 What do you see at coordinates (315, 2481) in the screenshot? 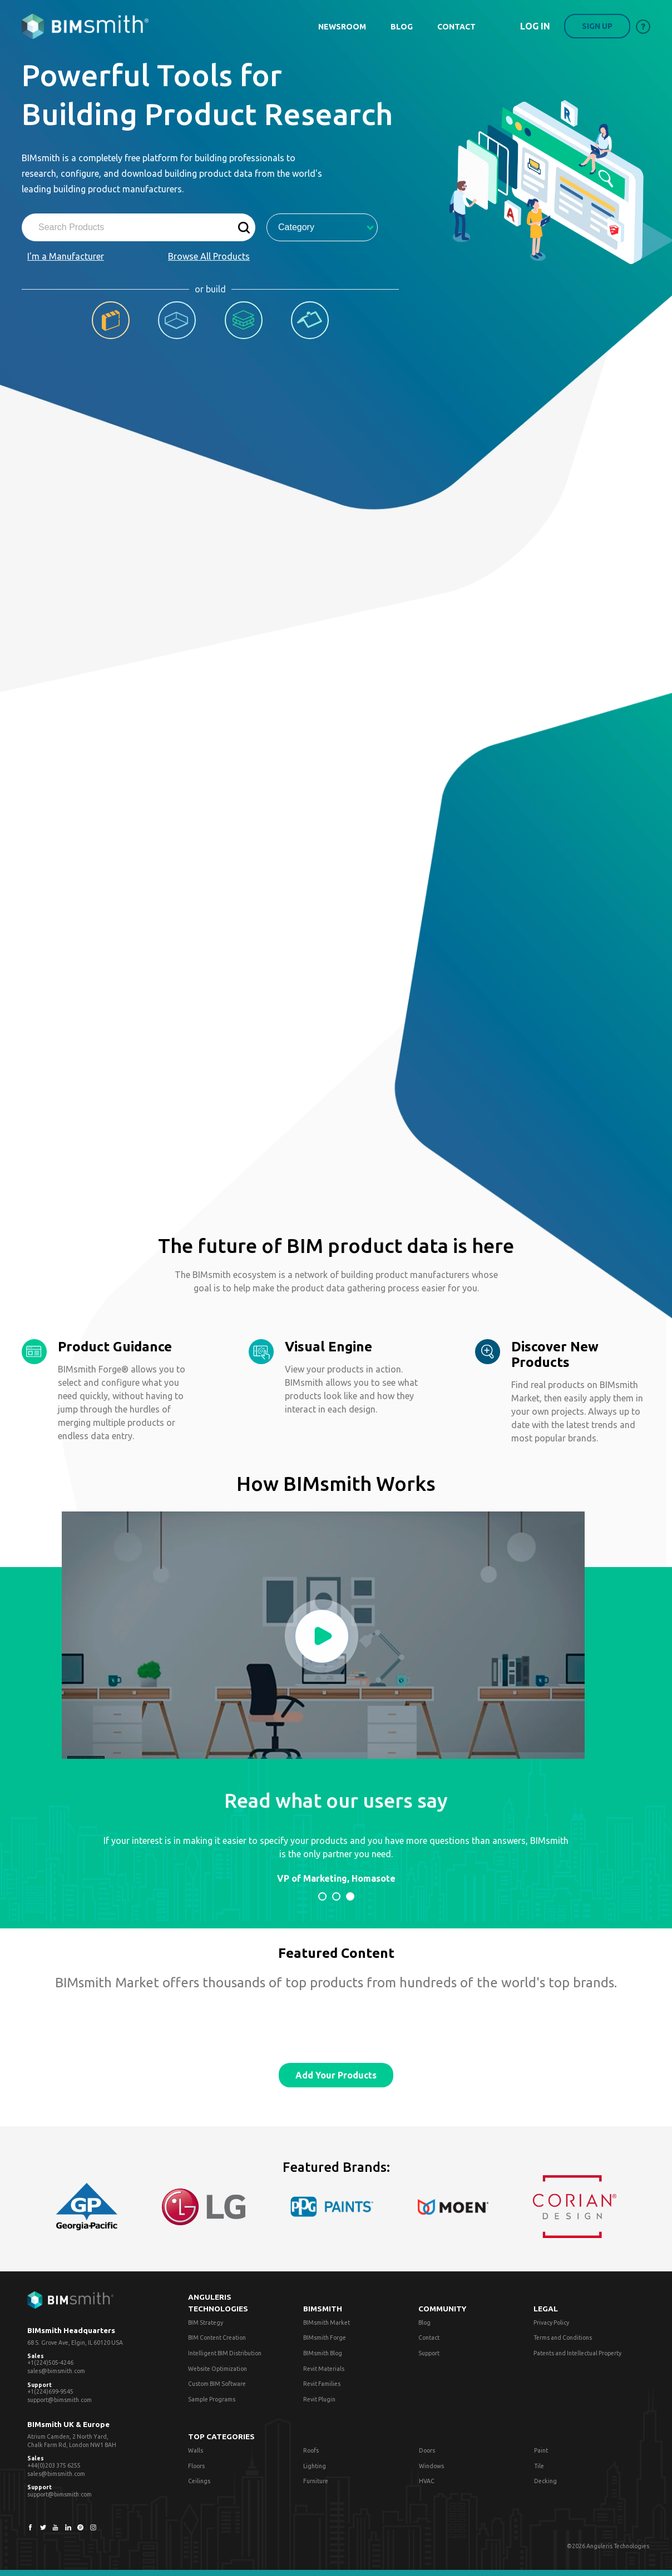
I see `Furniture` at bounding box center [315, 2481].